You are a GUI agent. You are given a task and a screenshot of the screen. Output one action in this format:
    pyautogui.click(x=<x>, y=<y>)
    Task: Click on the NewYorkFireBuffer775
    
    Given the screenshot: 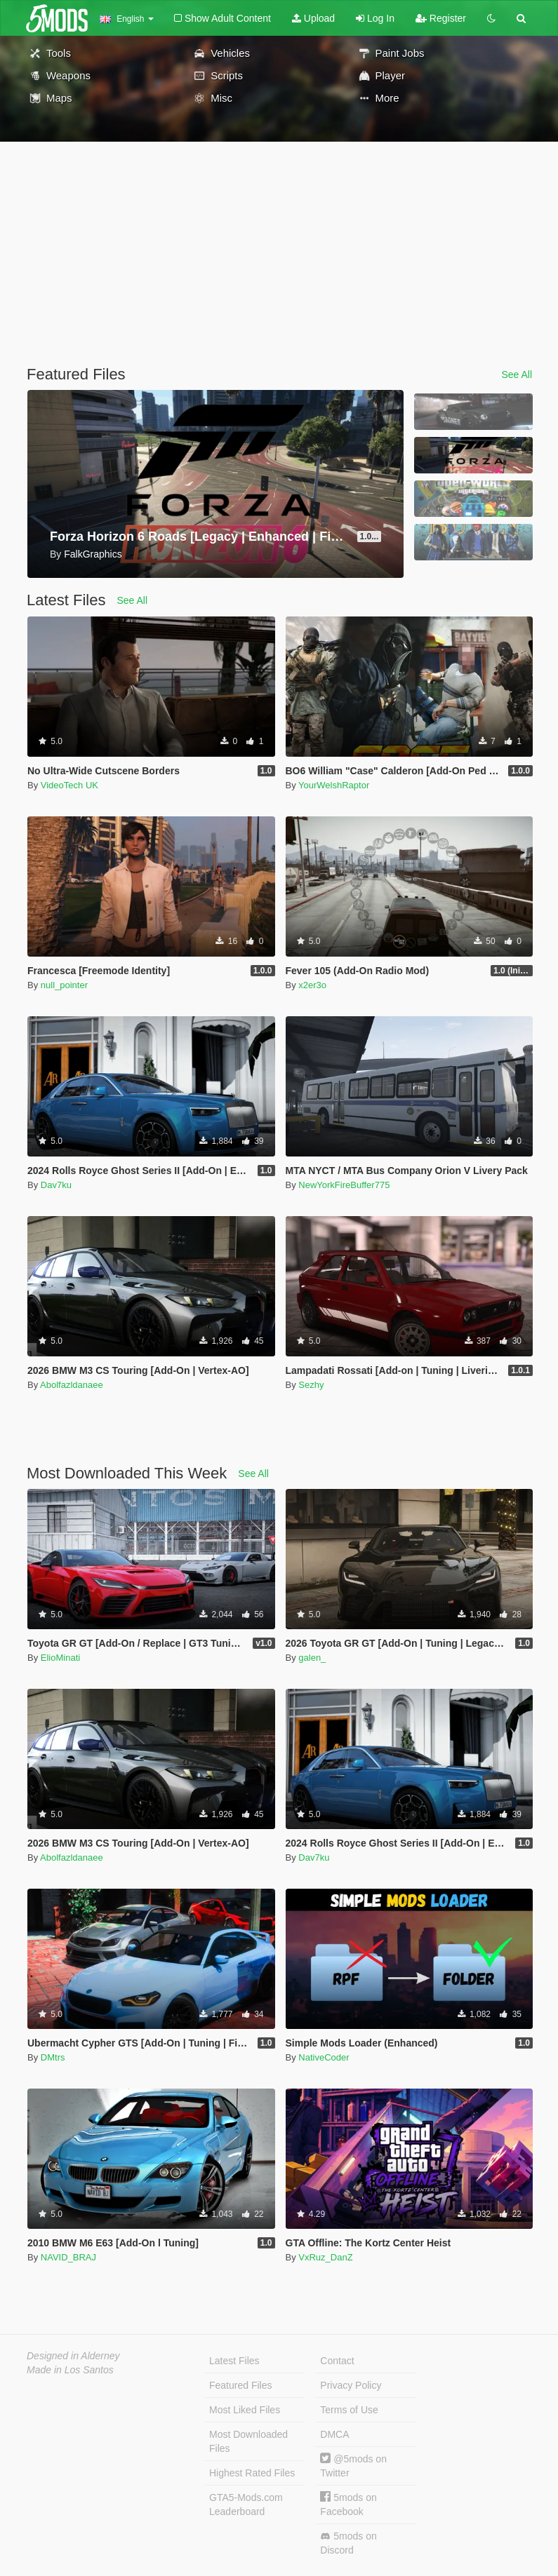 What is the action you would take?
    pyautogui.click(x=344, y=1185)
    